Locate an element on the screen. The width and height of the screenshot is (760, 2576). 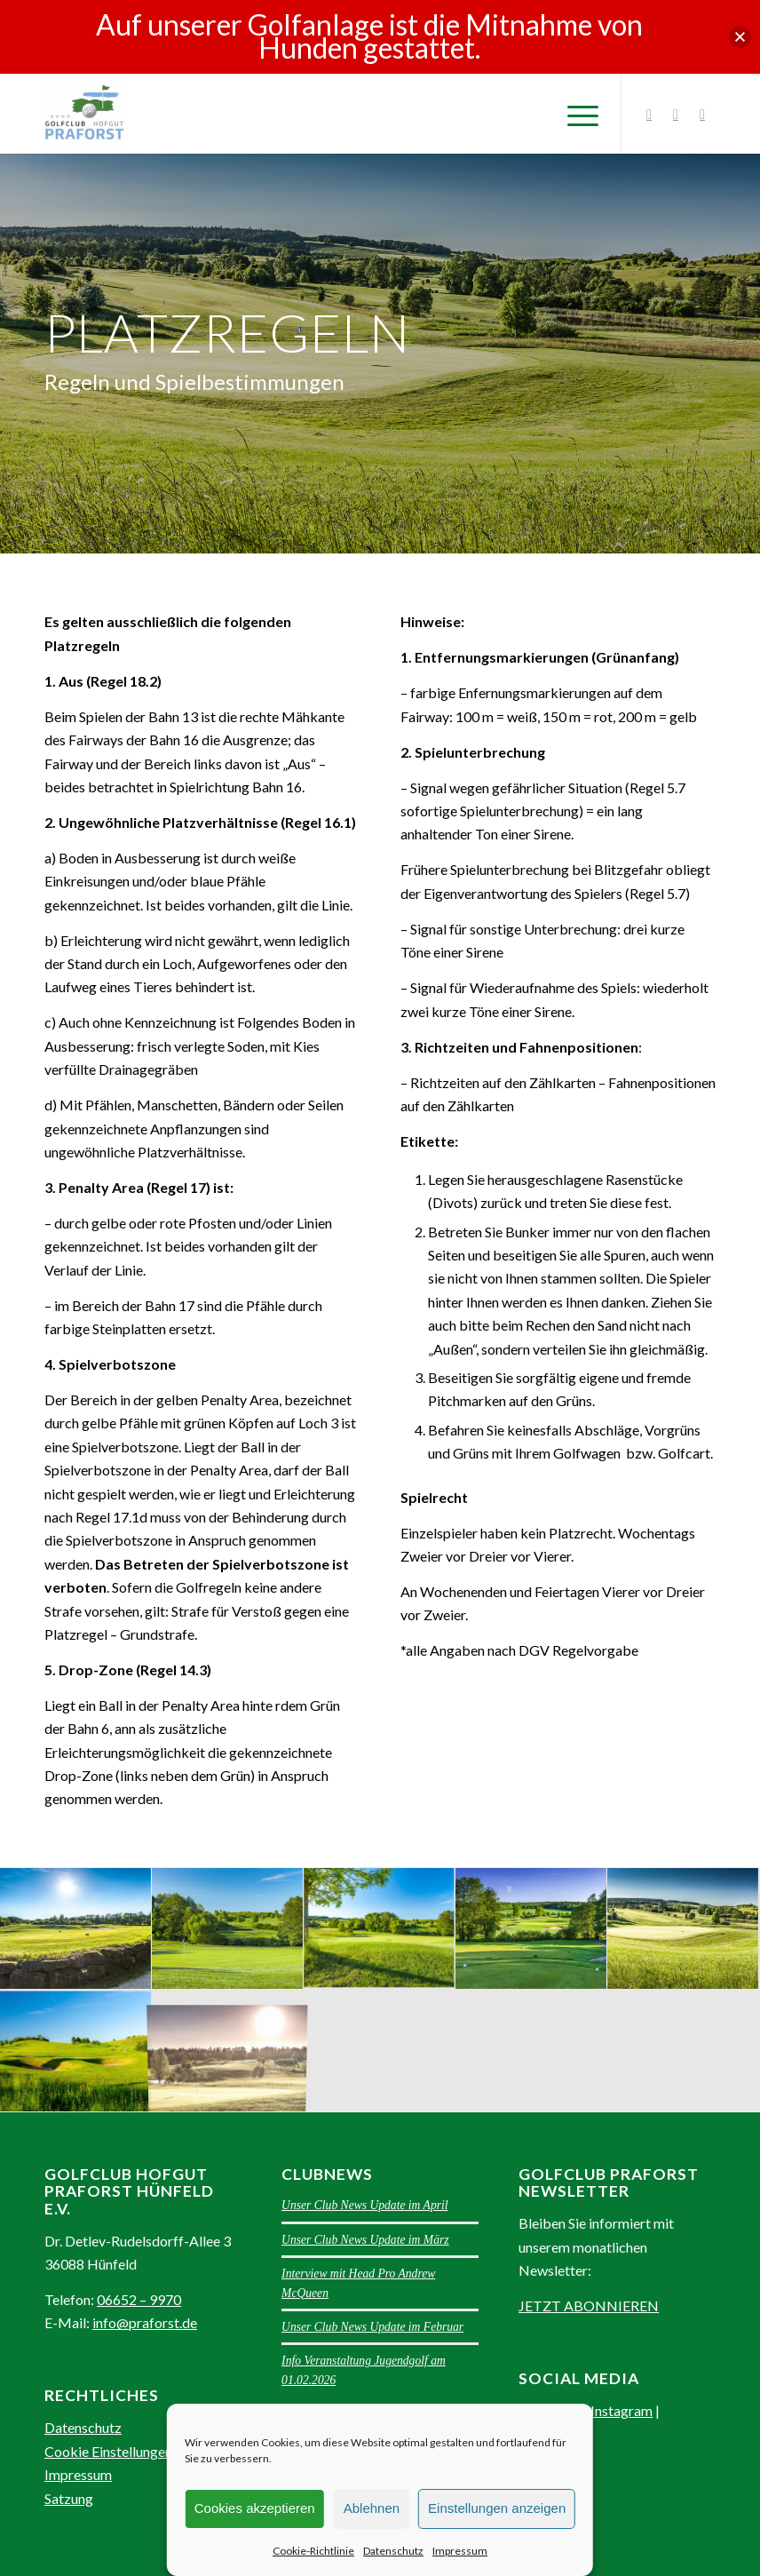
info@praforst.de is located at coordinates (144, 2322).